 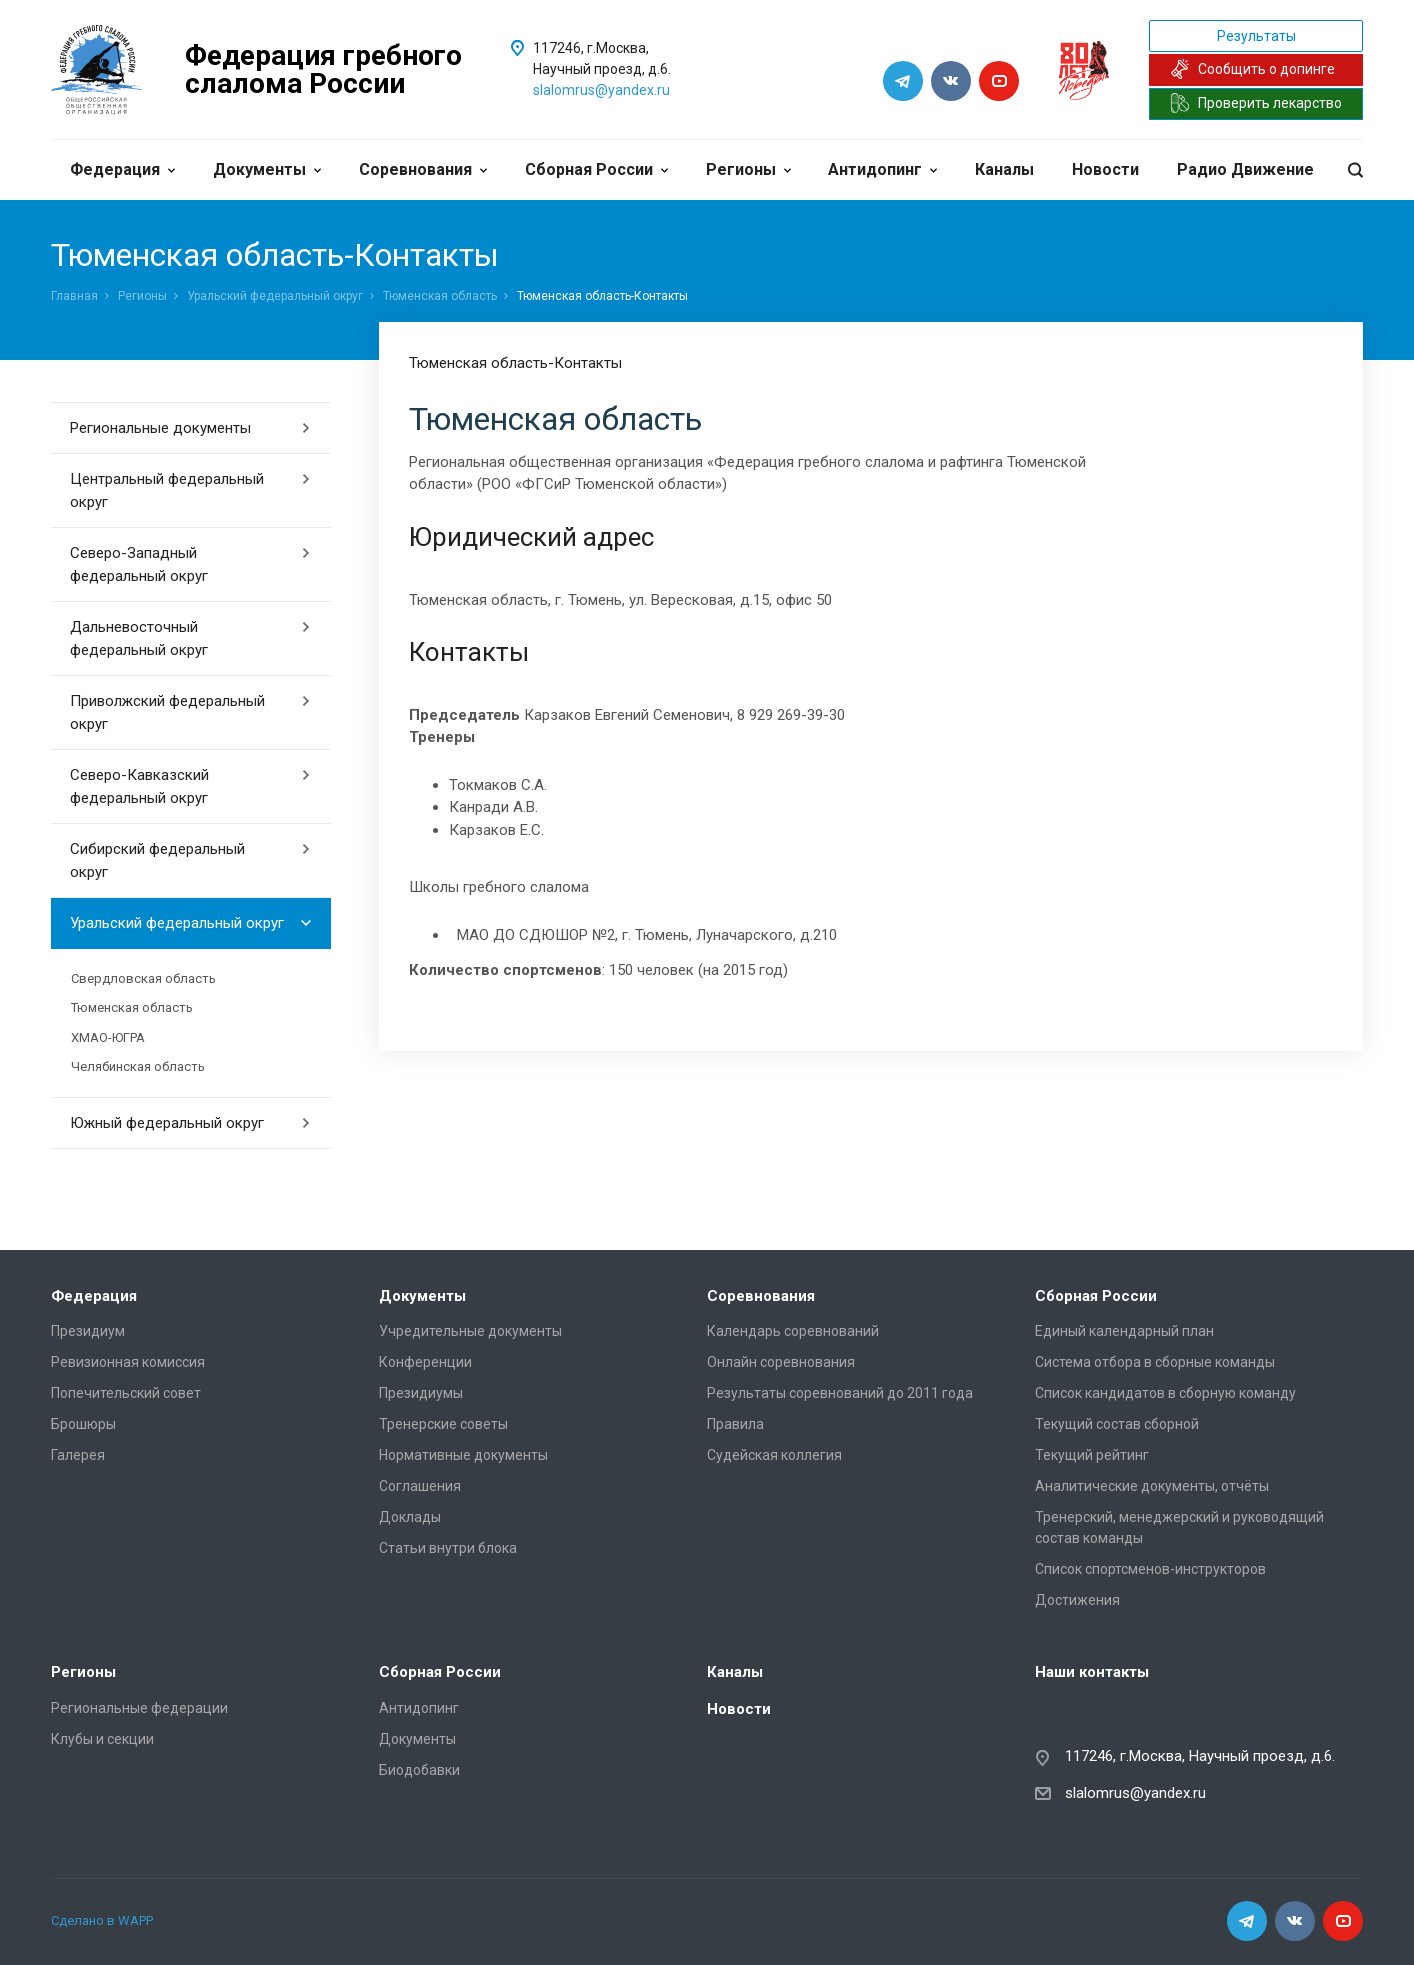 I want to click on Антидопинг, so click(x=882, y=169).